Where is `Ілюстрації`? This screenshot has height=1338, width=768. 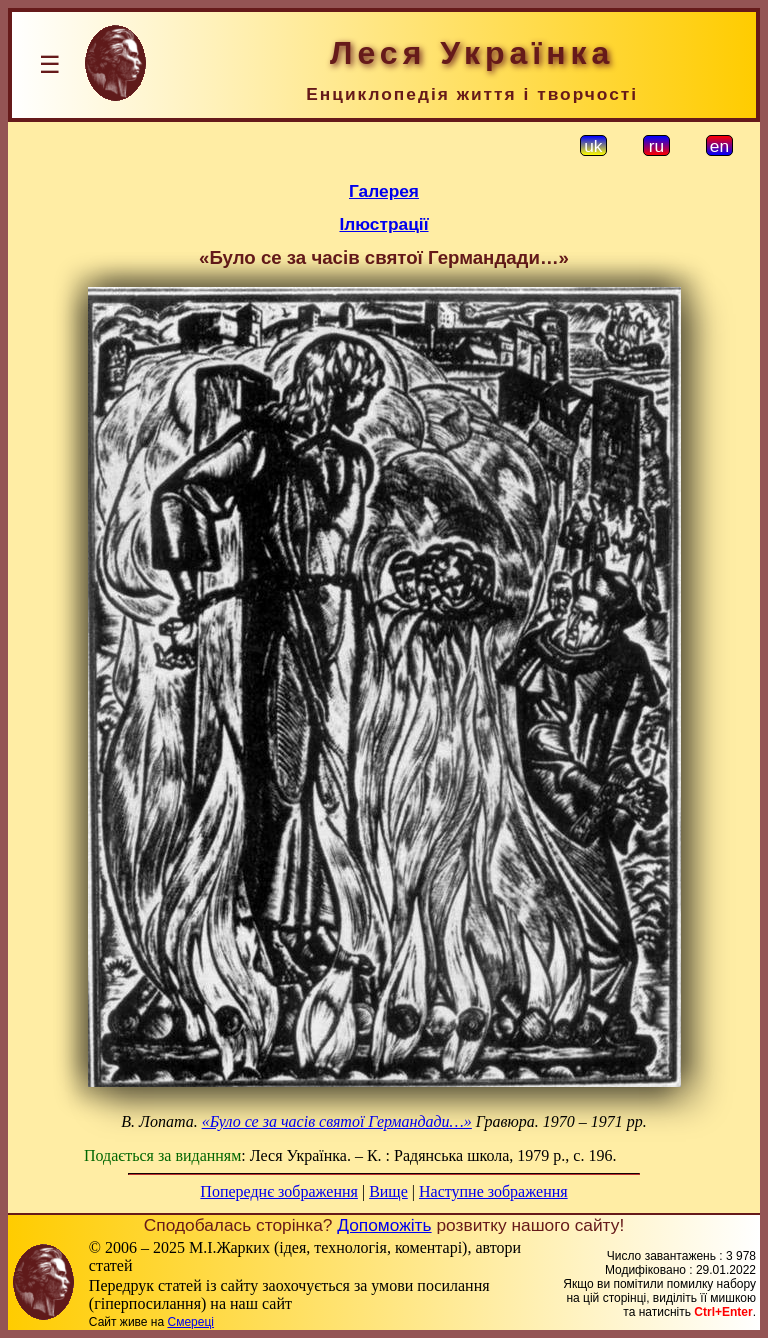 Ілюстрації is located at coordinates (383, 224).